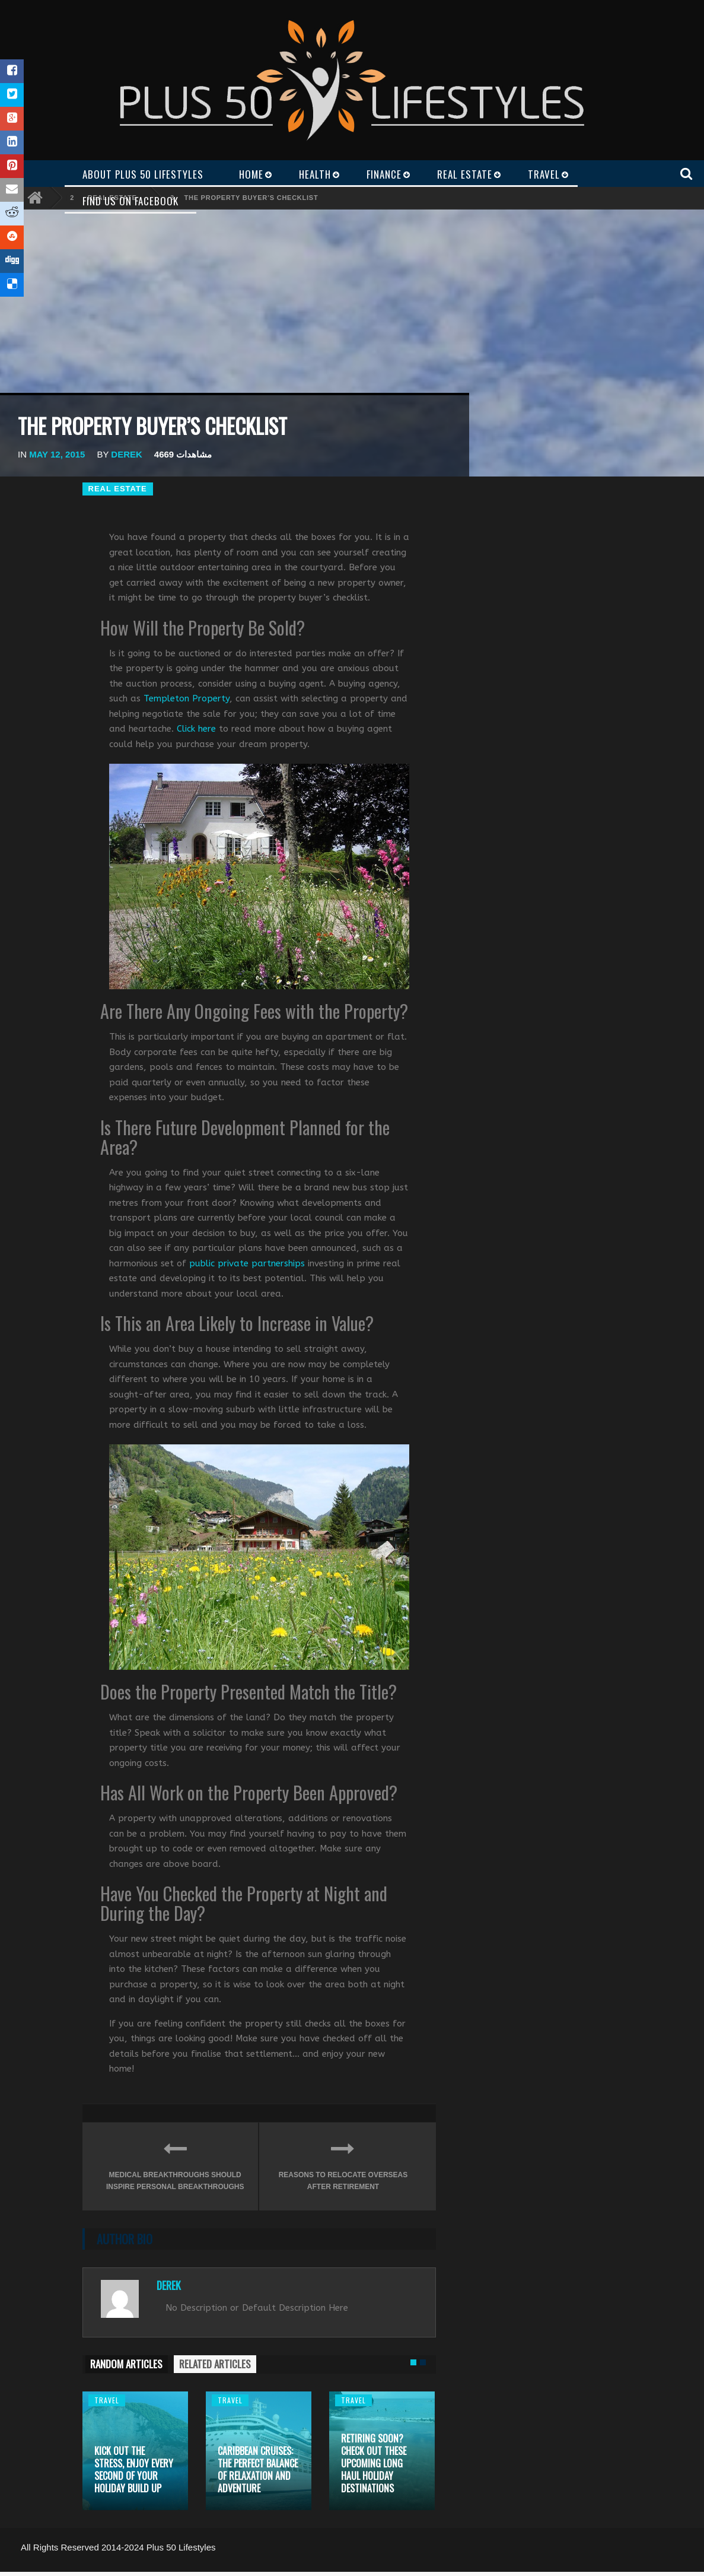  What do you see at coordinates (215, 2363) in the screenshot?
I see `RELATED ARTICLES` at bounding box center [215, 2363].